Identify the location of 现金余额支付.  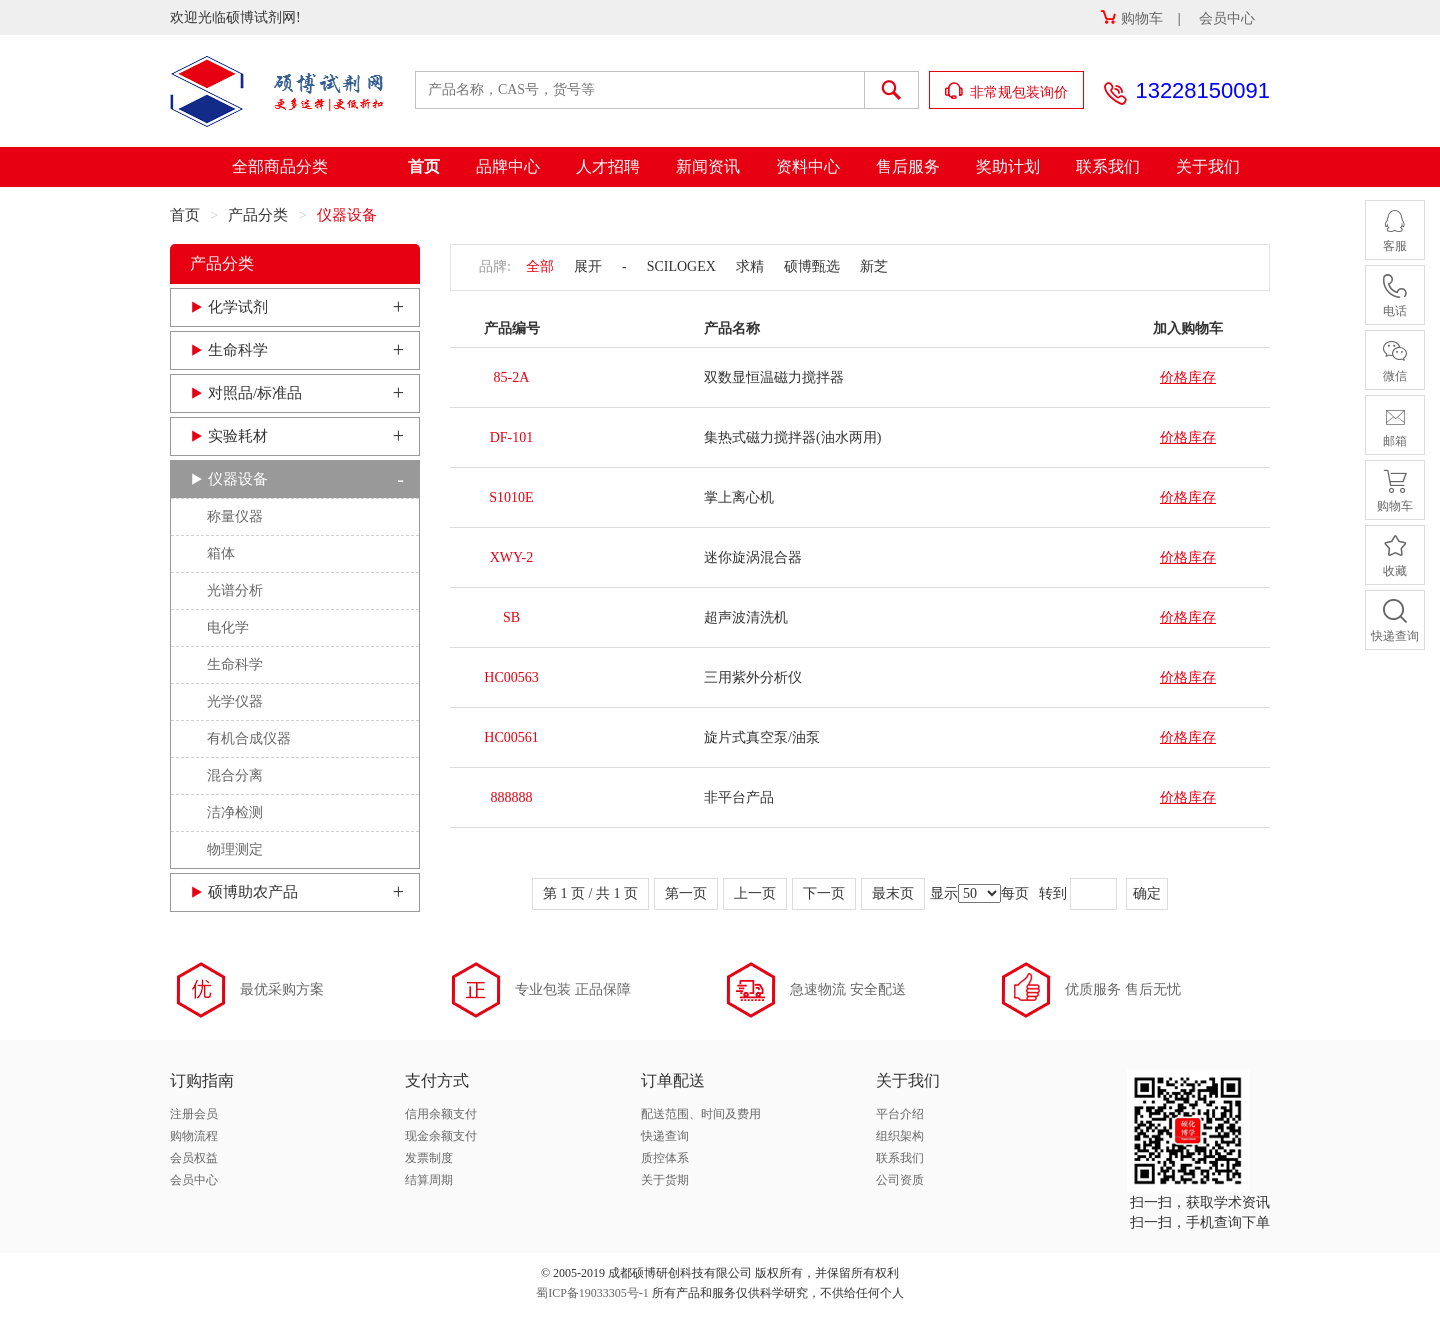
(441, 1136).